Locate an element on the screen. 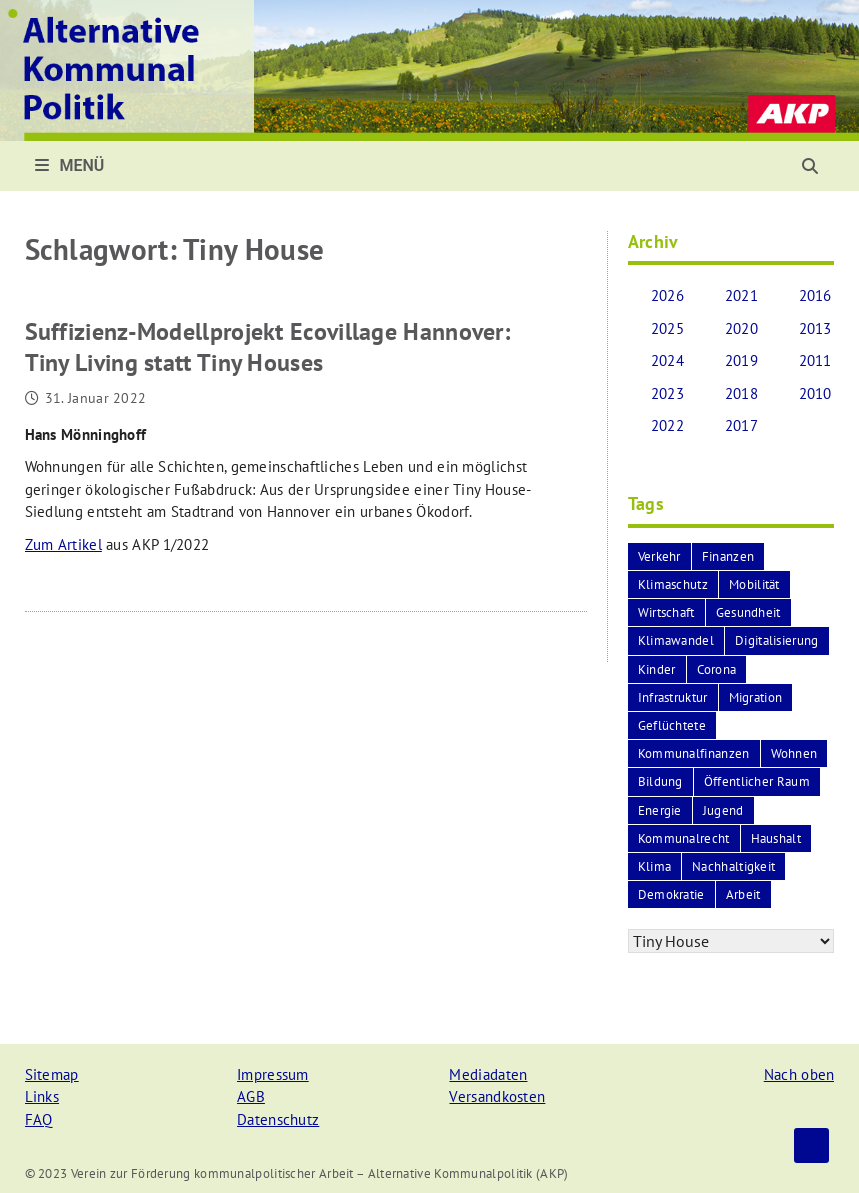 The image size is (859, 1193). Klimaschutz is located at coordinates (673, 584).